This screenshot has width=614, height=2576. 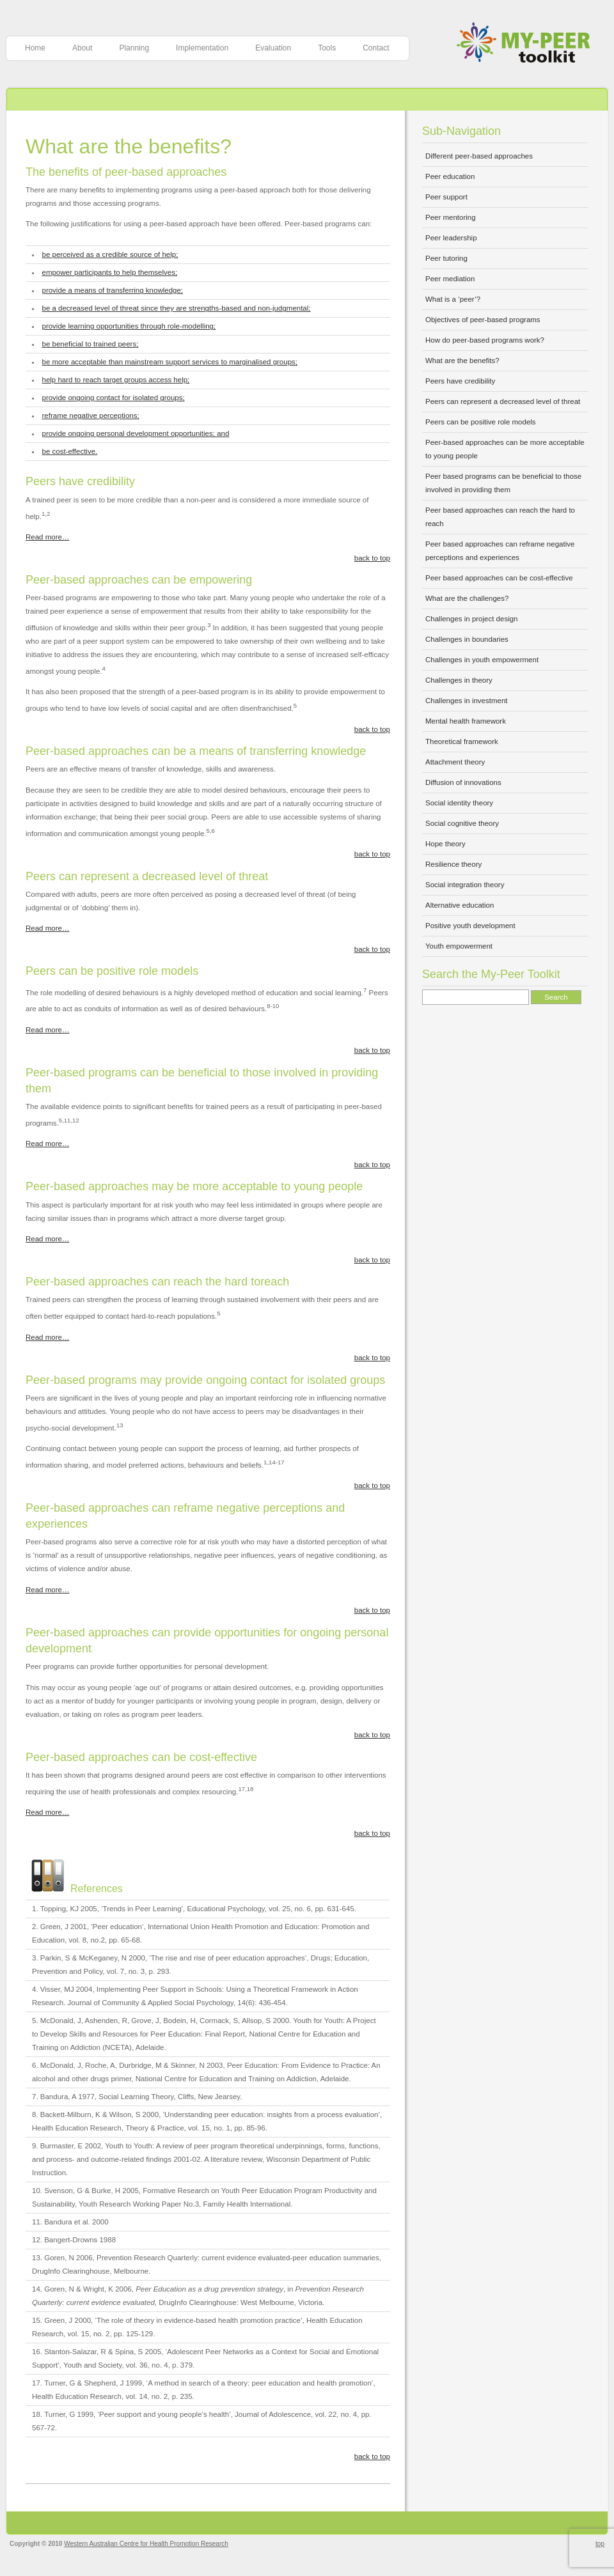 I want to click on be cost-effective., so click(x=70, y=451).